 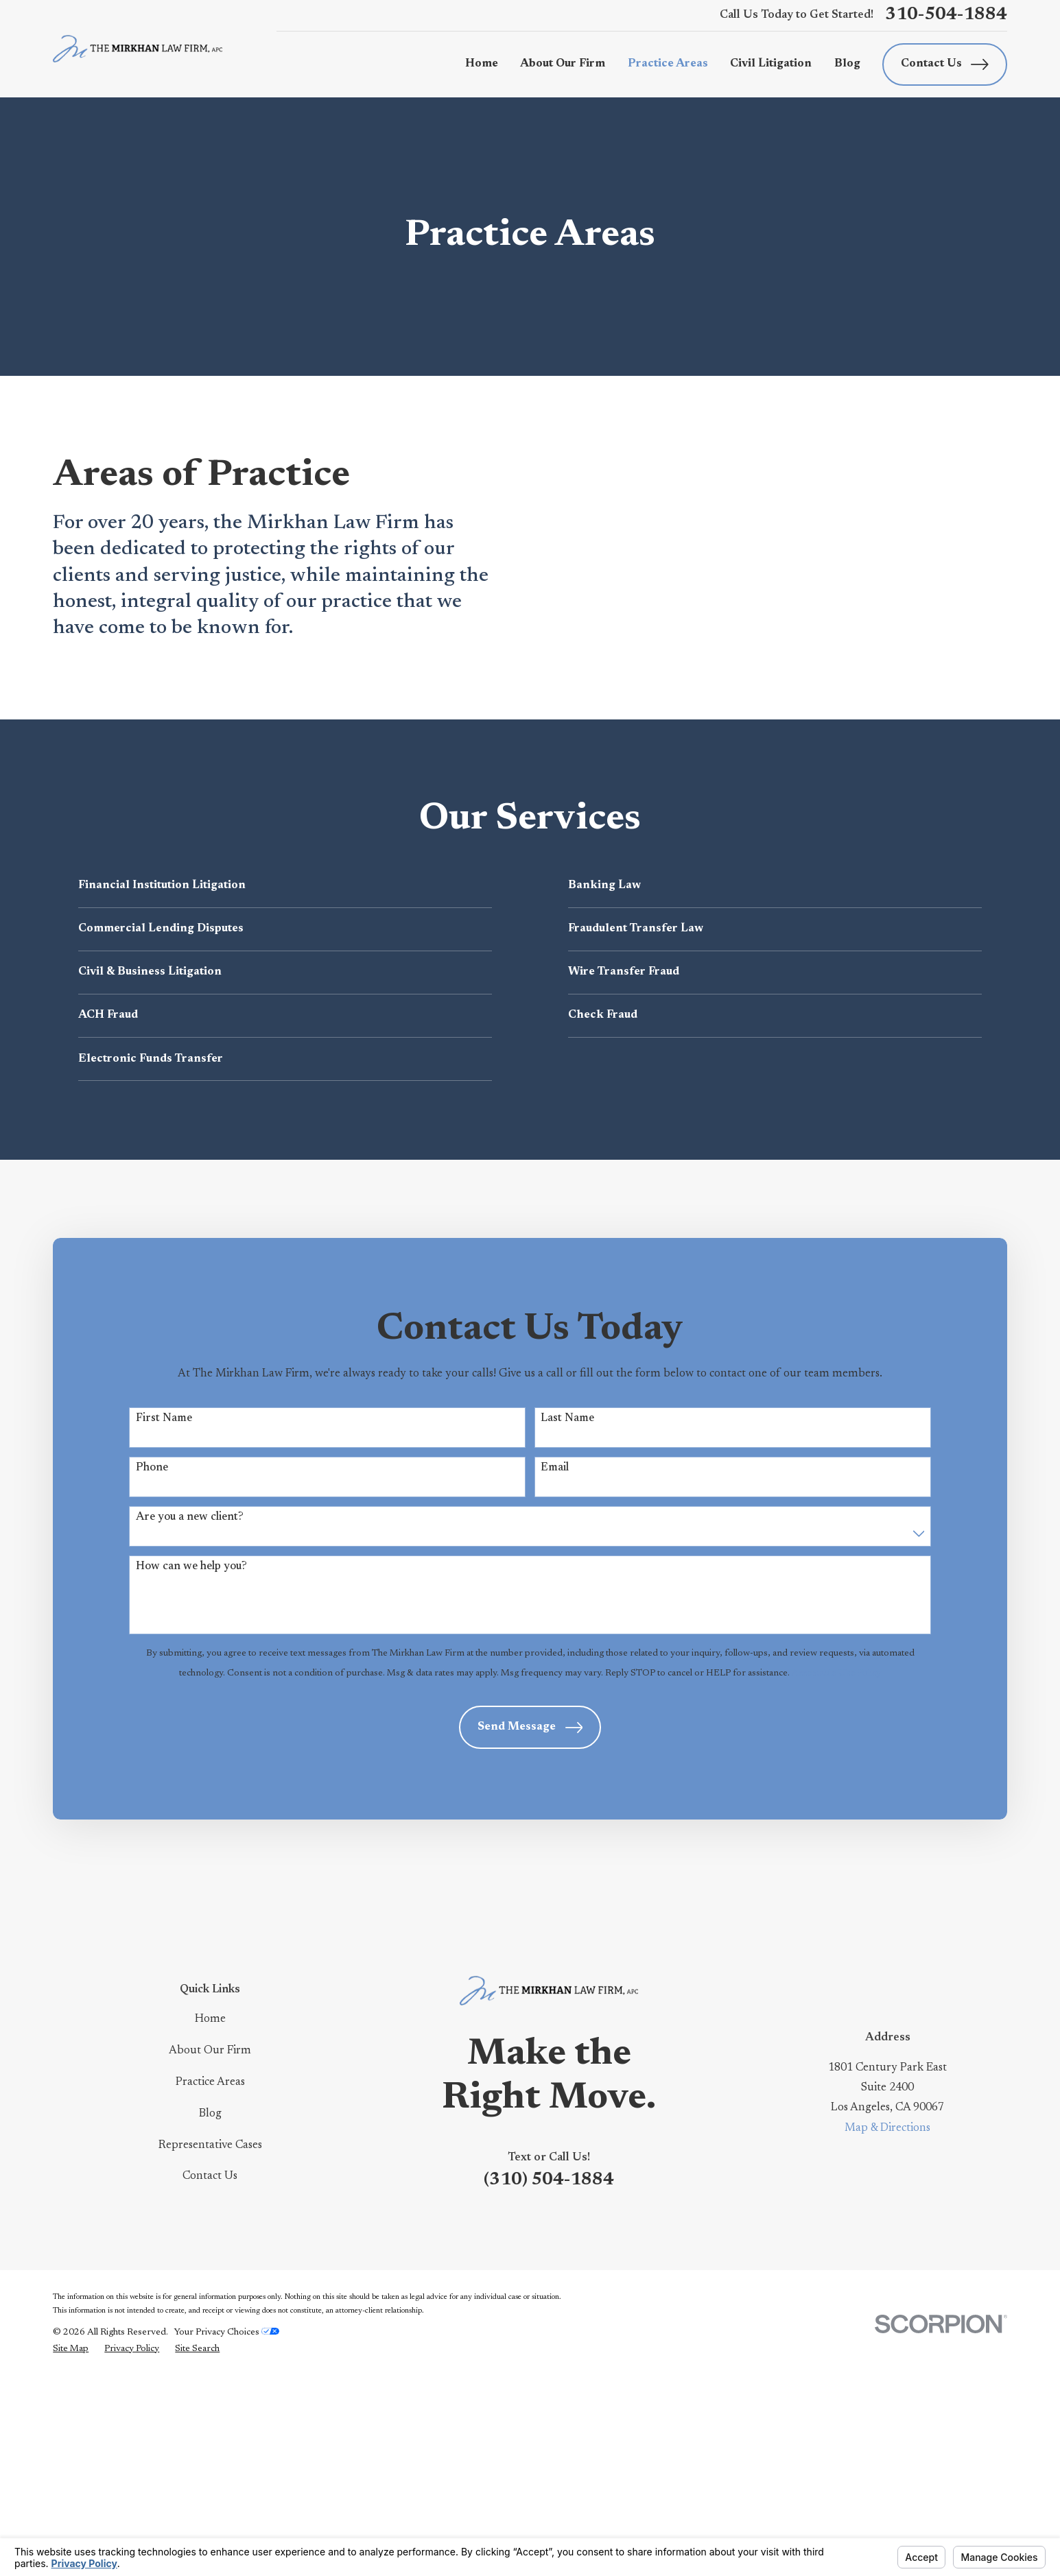 What do you see at coordinates (481, 63) in the screenshot?
I see `Home [menuitem]` at bounding box center [481, 63].